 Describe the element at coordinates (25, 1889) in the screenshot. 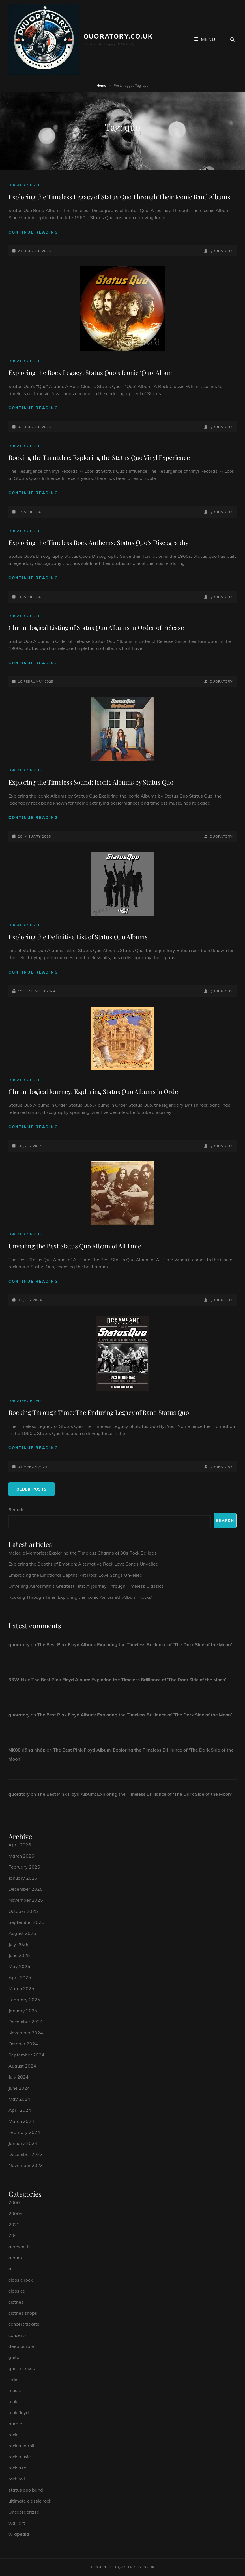

I see `December 2025` at that location.